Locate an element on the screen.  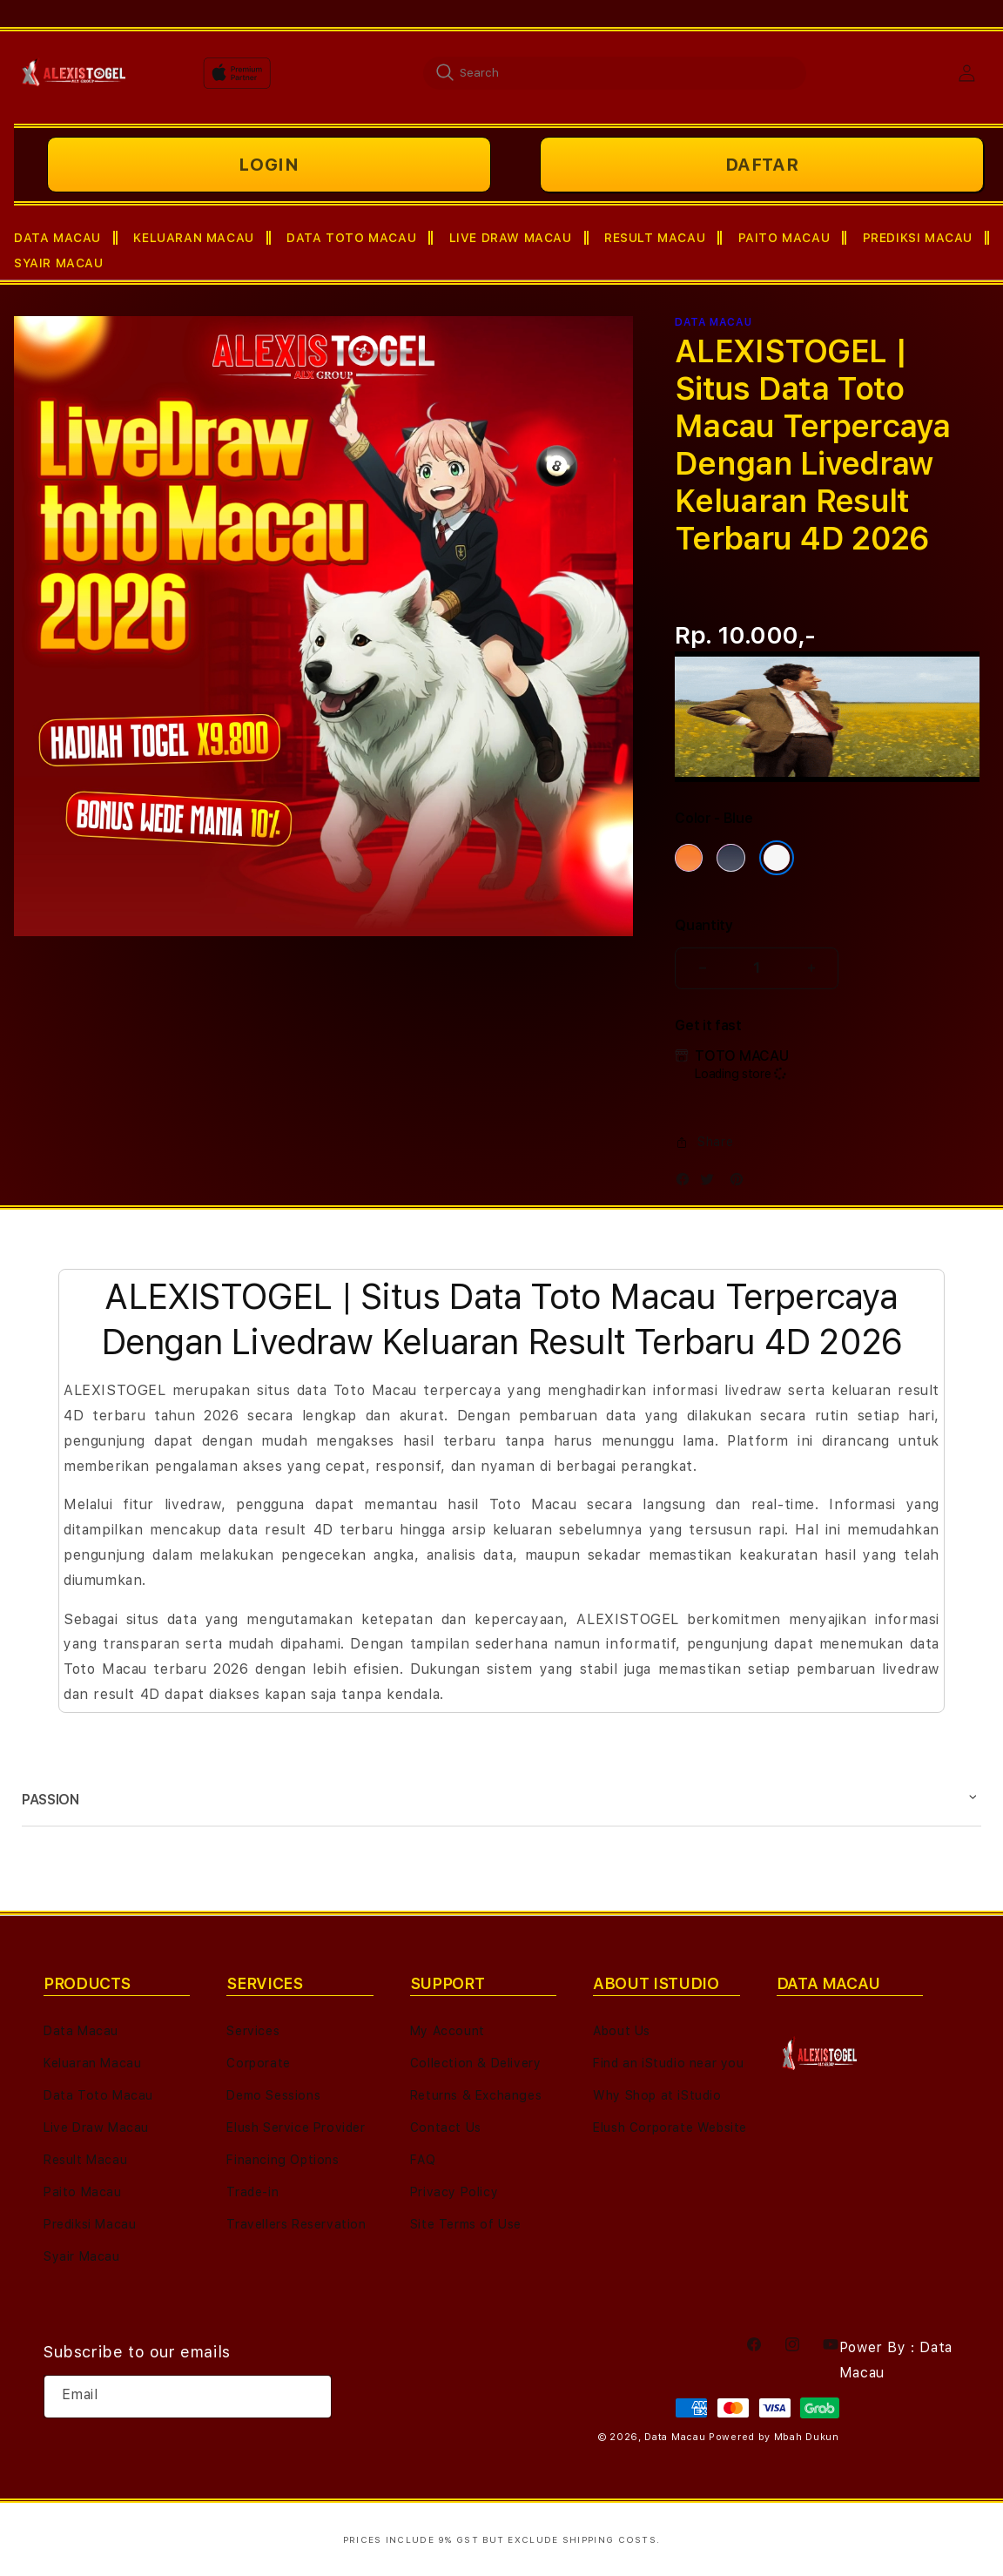
[Color Silver] is located at coordinates (776, 857).